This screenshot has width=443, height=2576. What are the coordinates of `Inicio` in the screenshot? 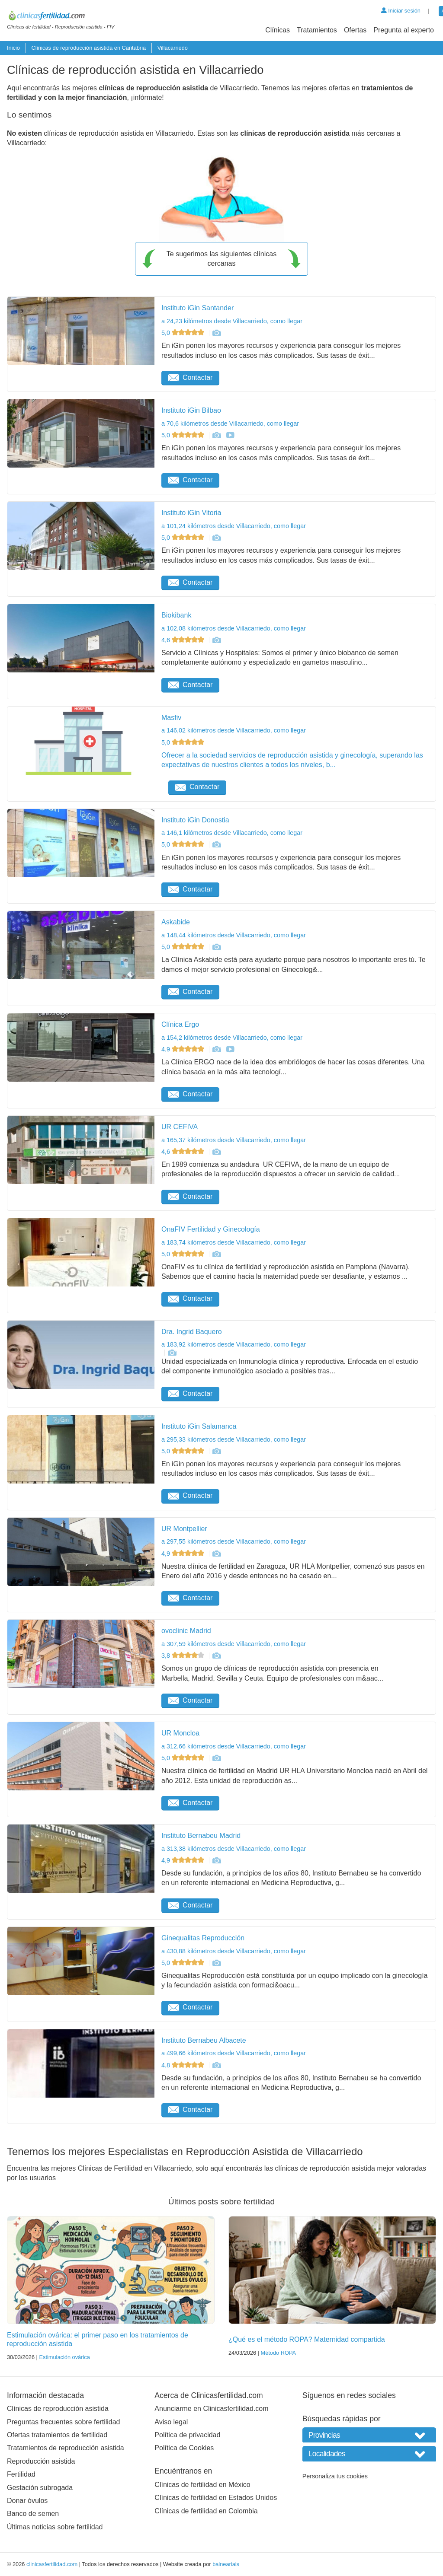 It's located at (13, 48).